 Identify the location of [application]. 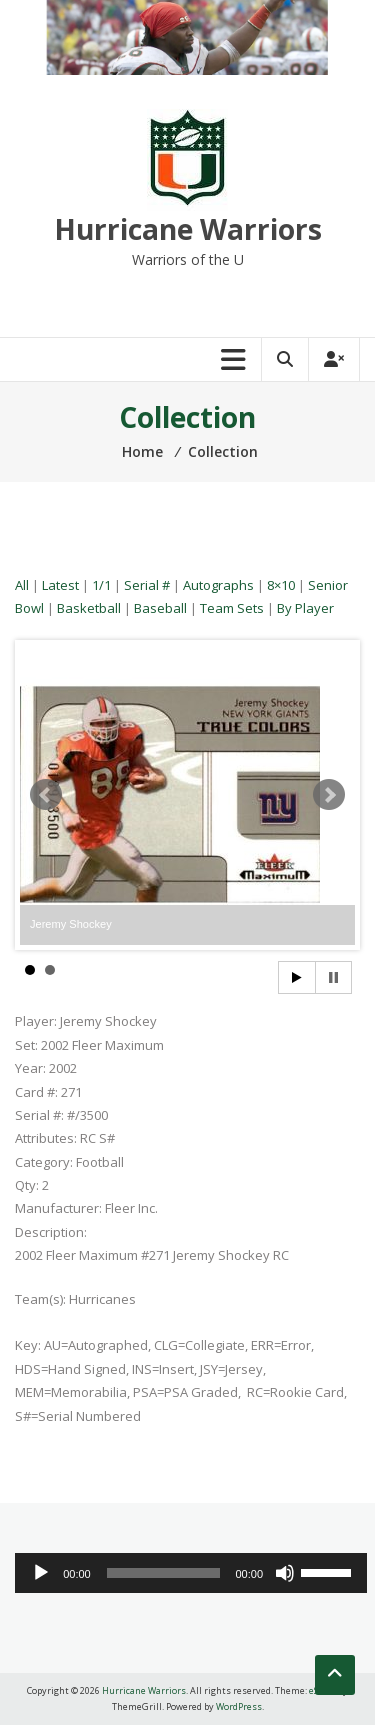
(191, 1573).